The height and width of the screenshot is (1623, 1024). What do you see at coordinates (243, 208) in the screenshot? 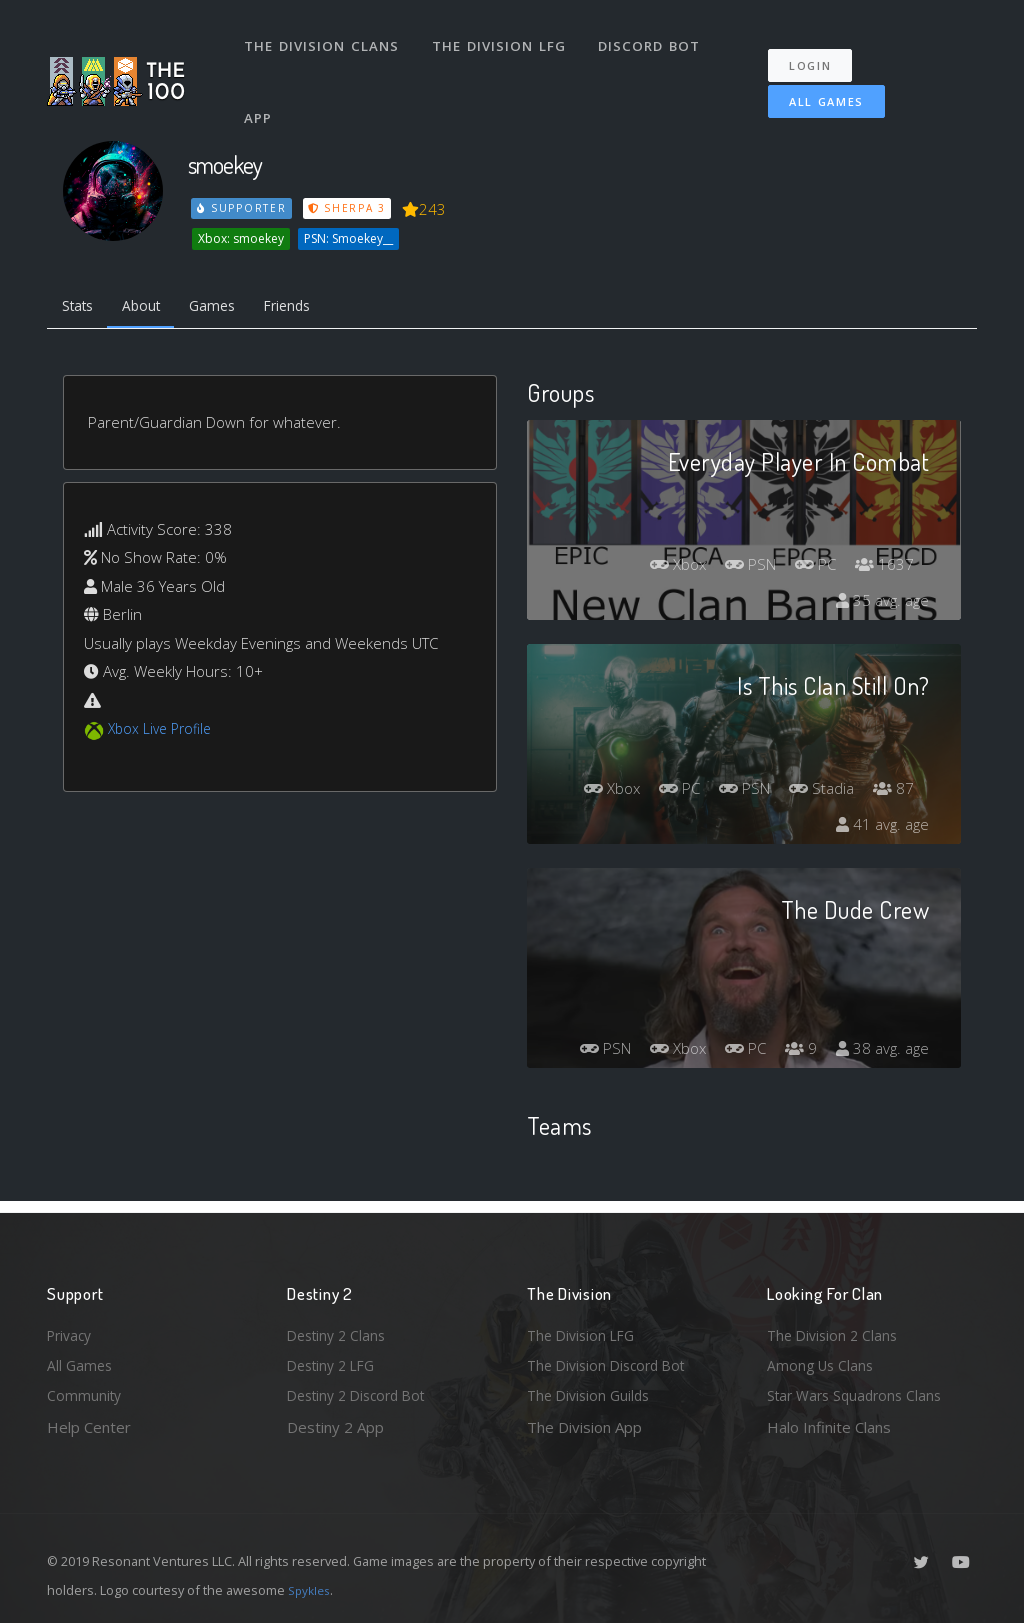
I see `Supporter` at bounding box center [243, 208].